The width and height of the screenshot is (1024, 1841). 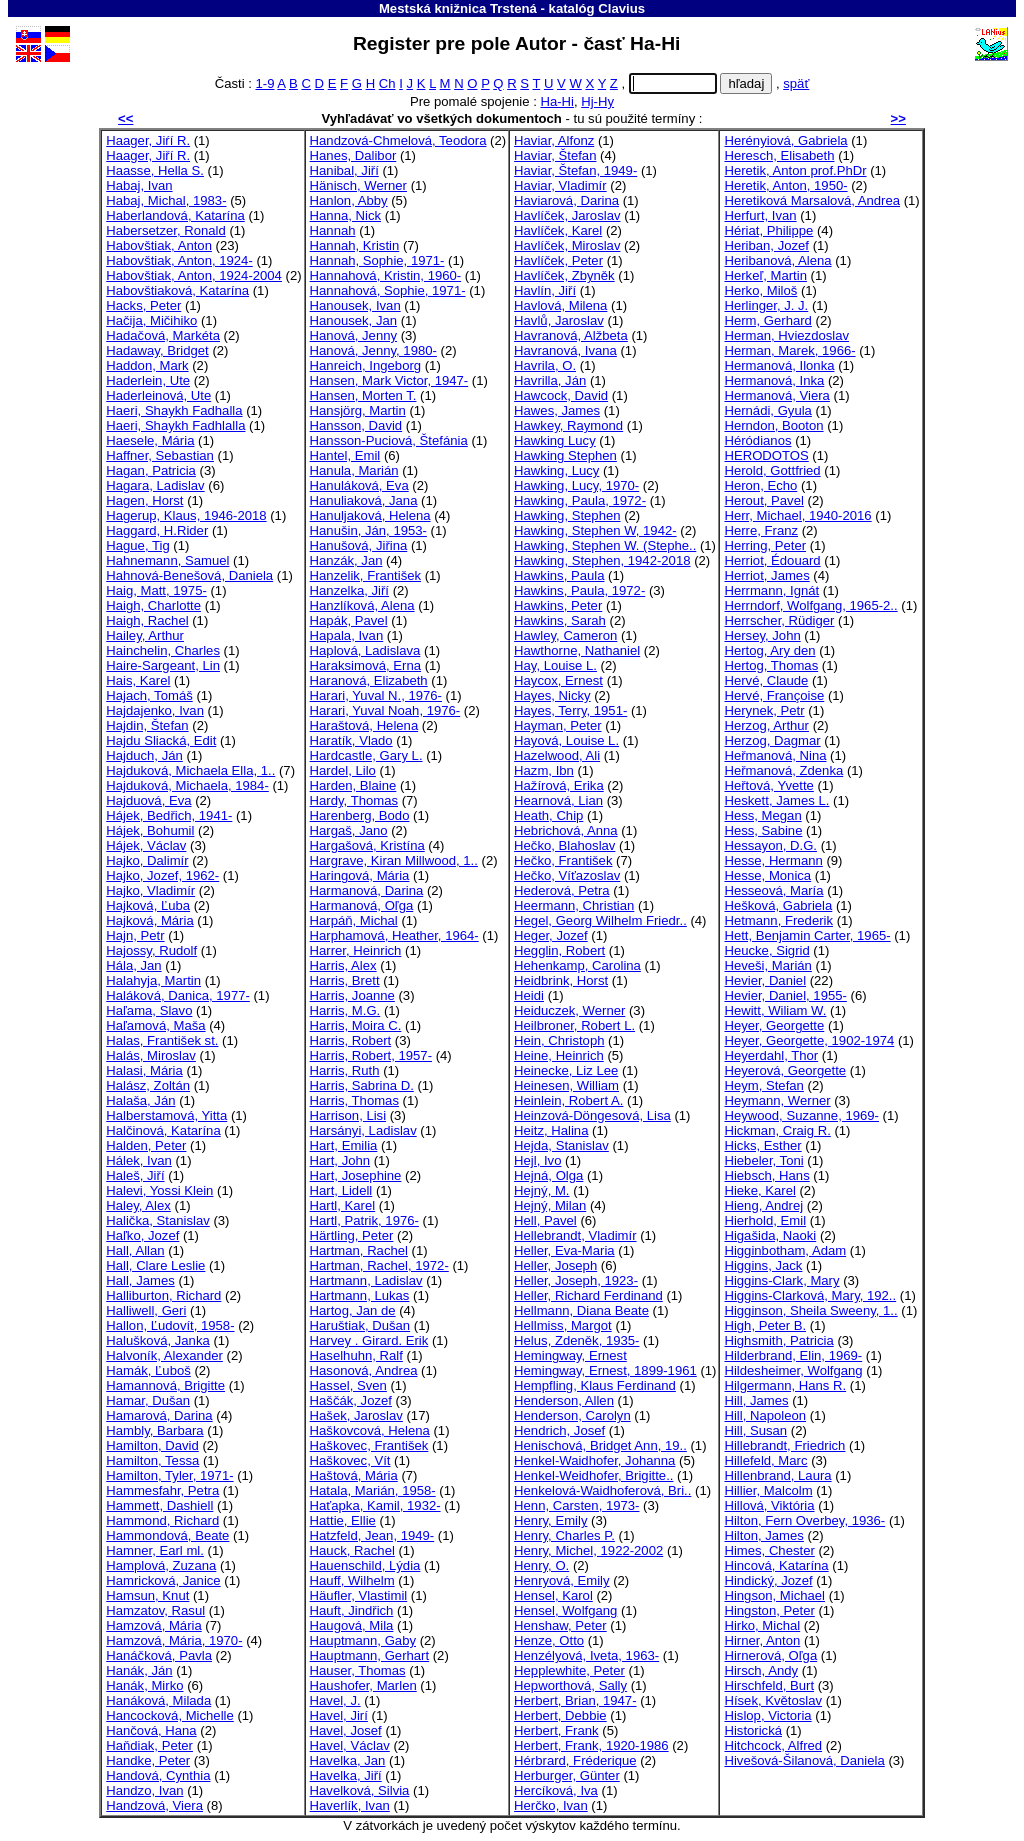 What do you see at coordinates (810, 605) in the screenshot?
I see `Herrndorf, Wolfgang, 1965-2..` at bounding box center [810, 605].